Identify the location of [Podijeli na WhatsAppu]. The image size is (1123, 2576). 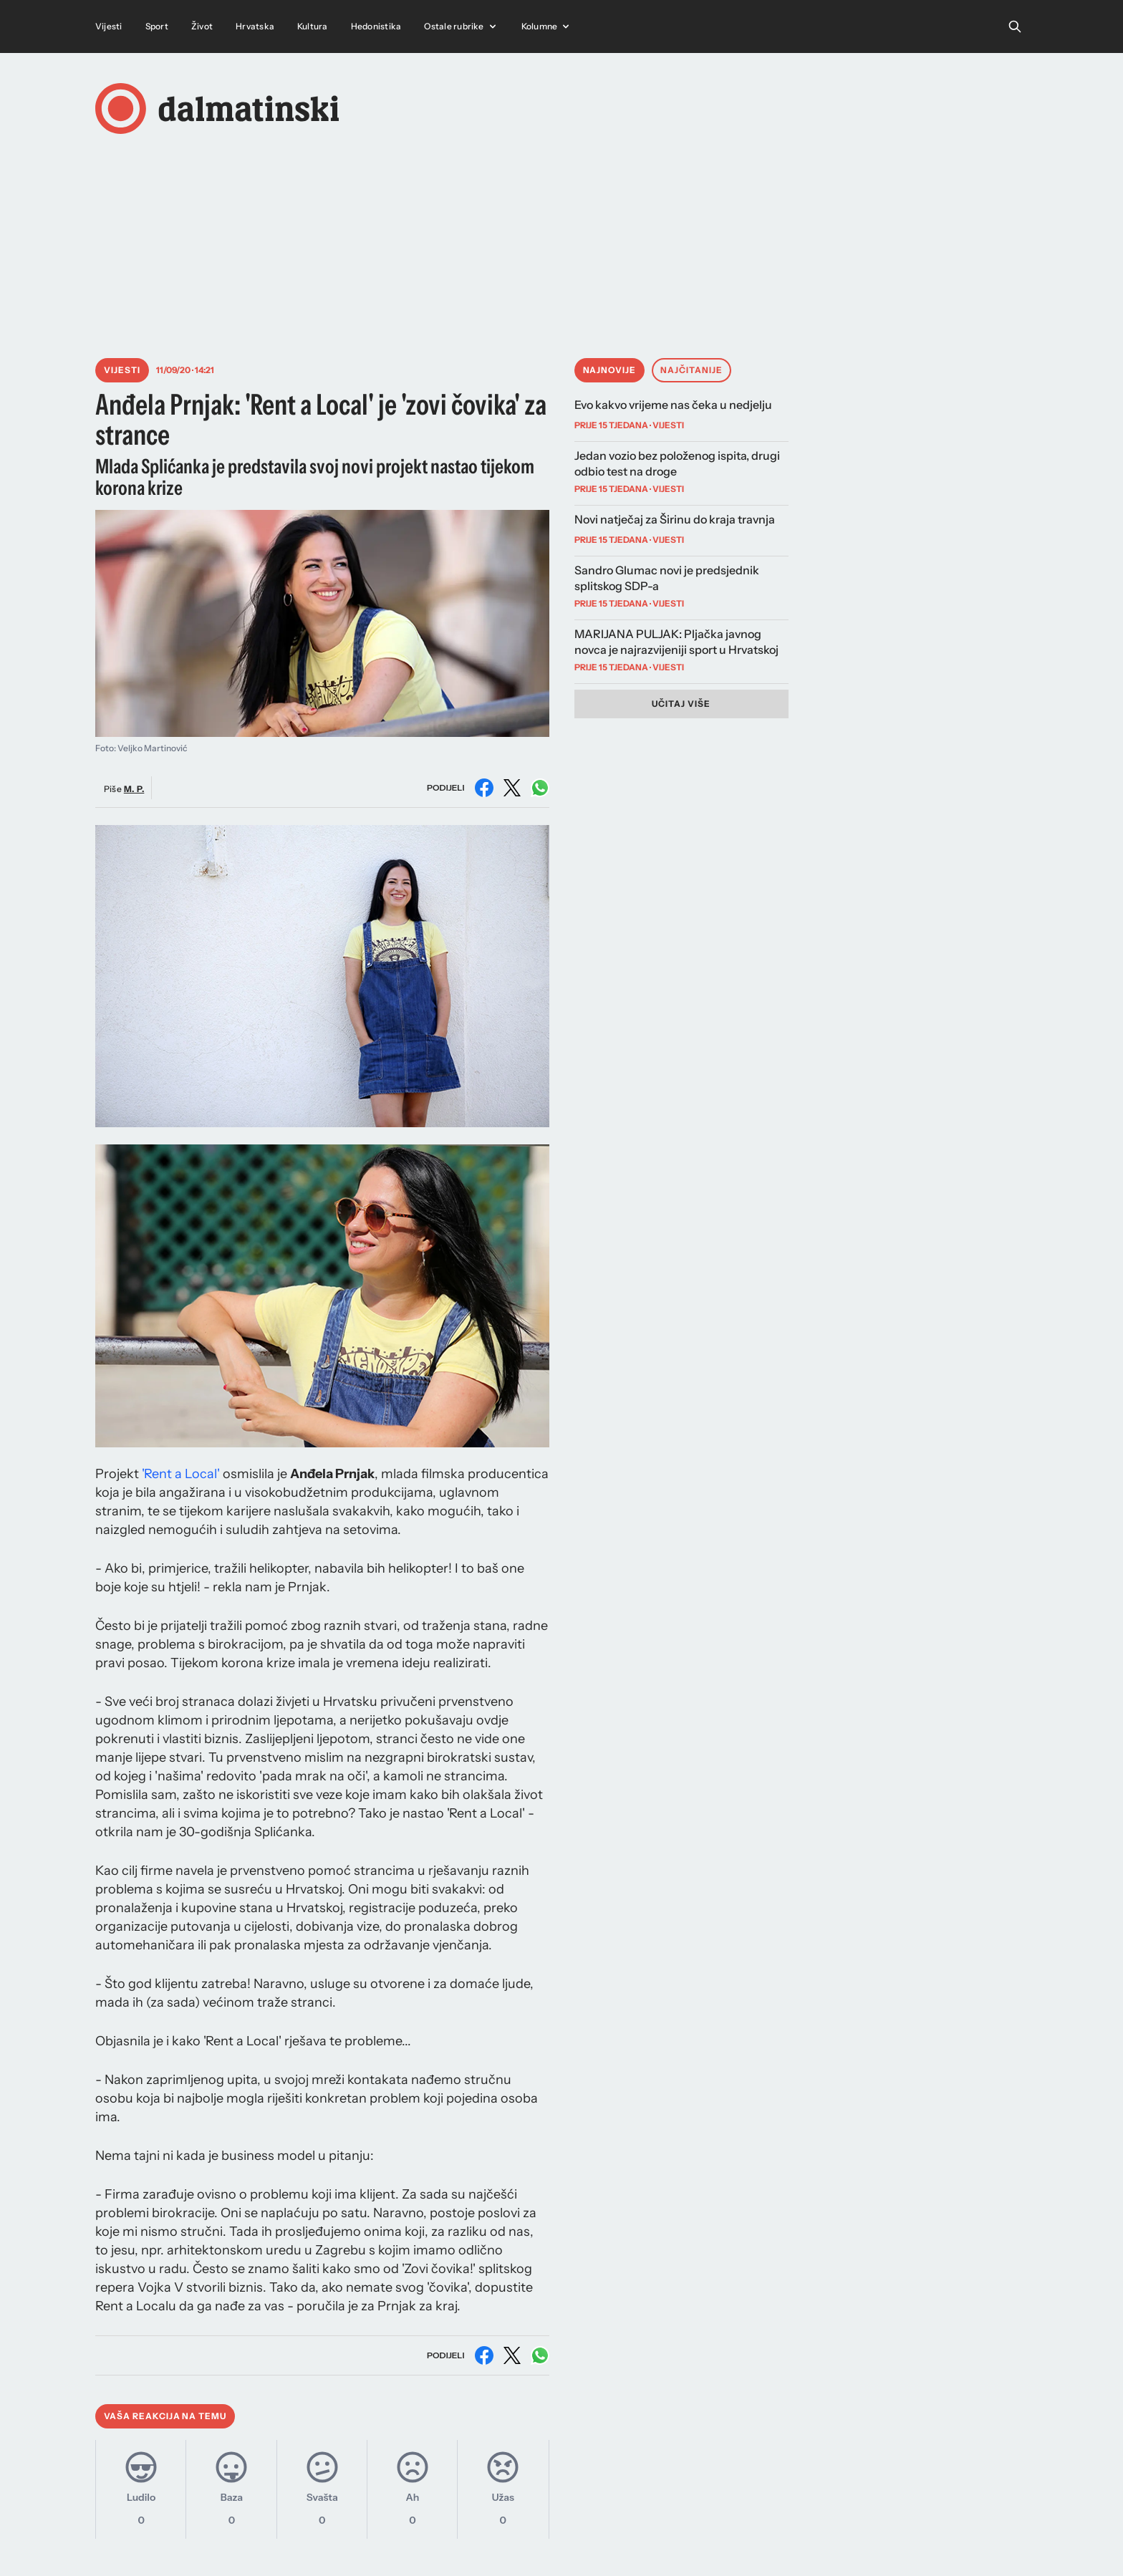
(540, 787).